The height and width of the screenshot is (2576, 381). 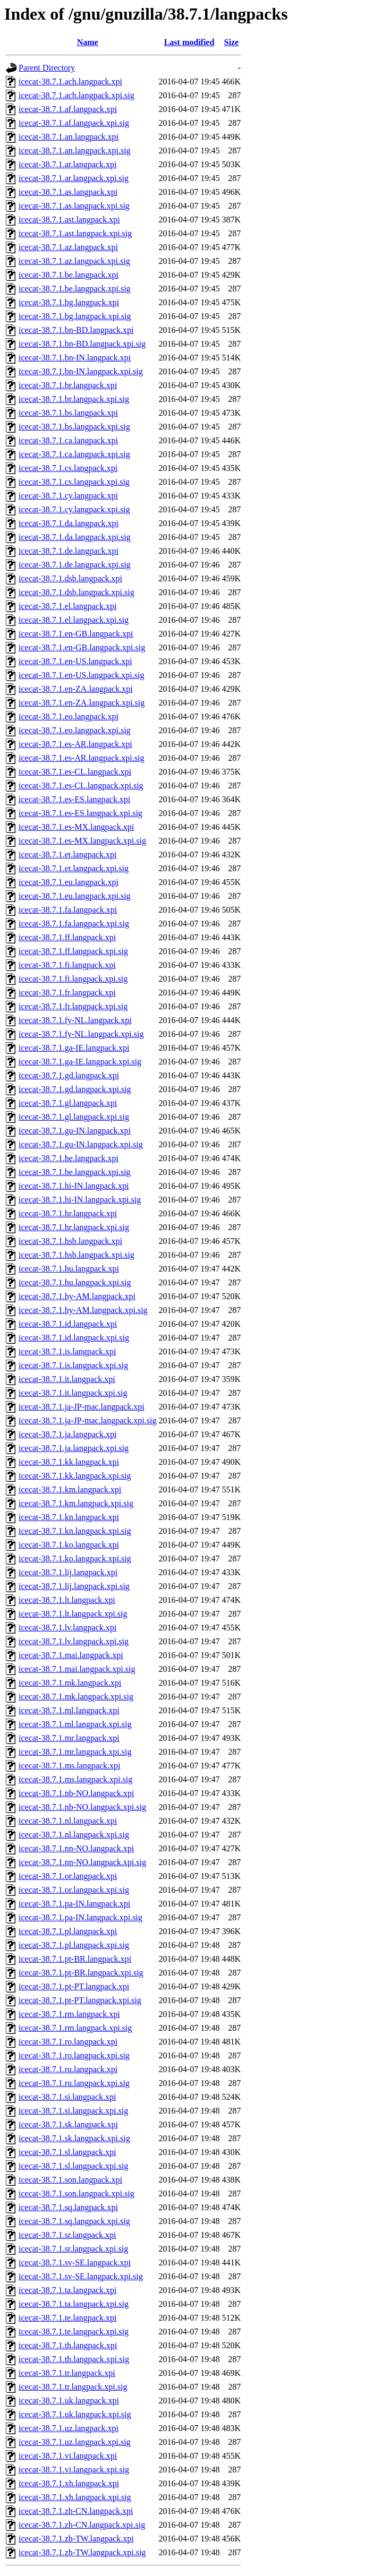 I want to click on icecat-38.7.1.is.langpack.xpi, so click(x=67, y=1351).